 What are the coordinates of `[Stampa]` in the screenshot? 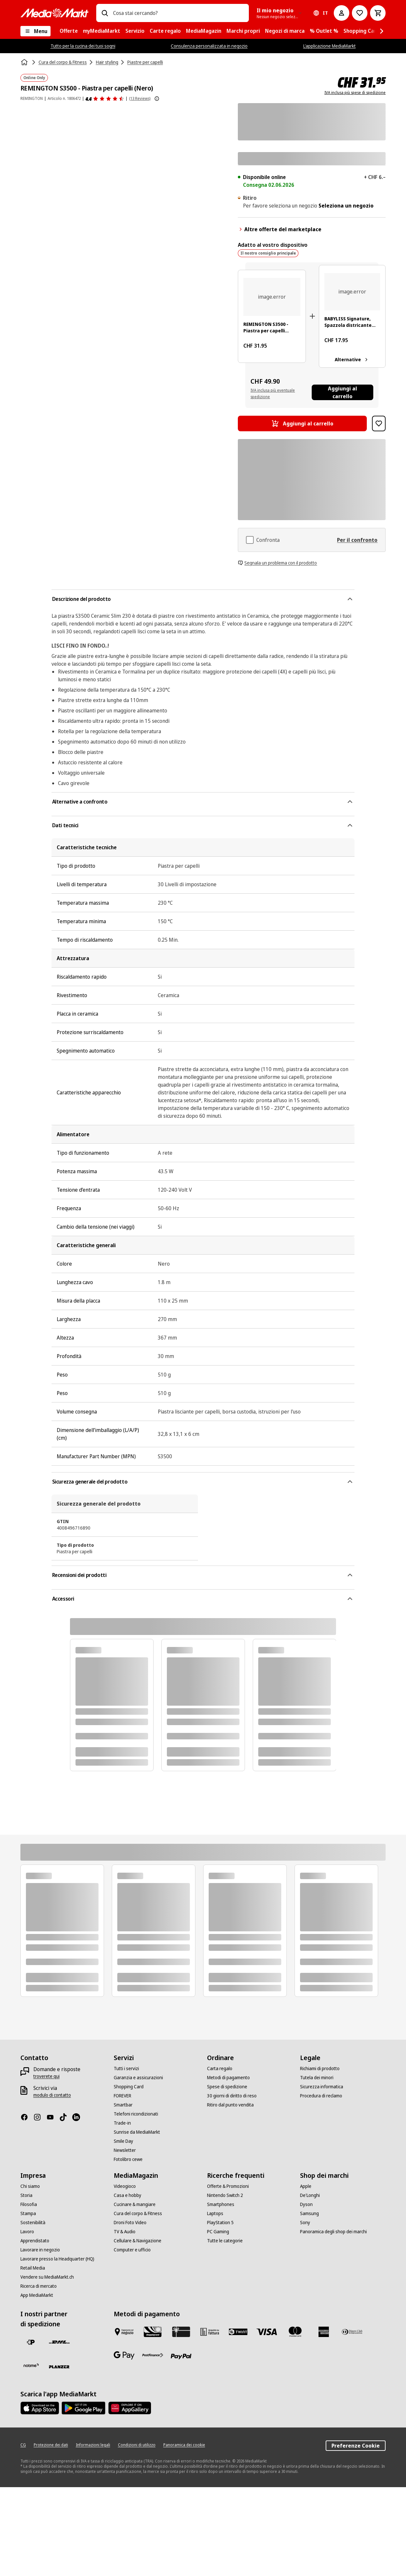 It's located at (28, 2213).